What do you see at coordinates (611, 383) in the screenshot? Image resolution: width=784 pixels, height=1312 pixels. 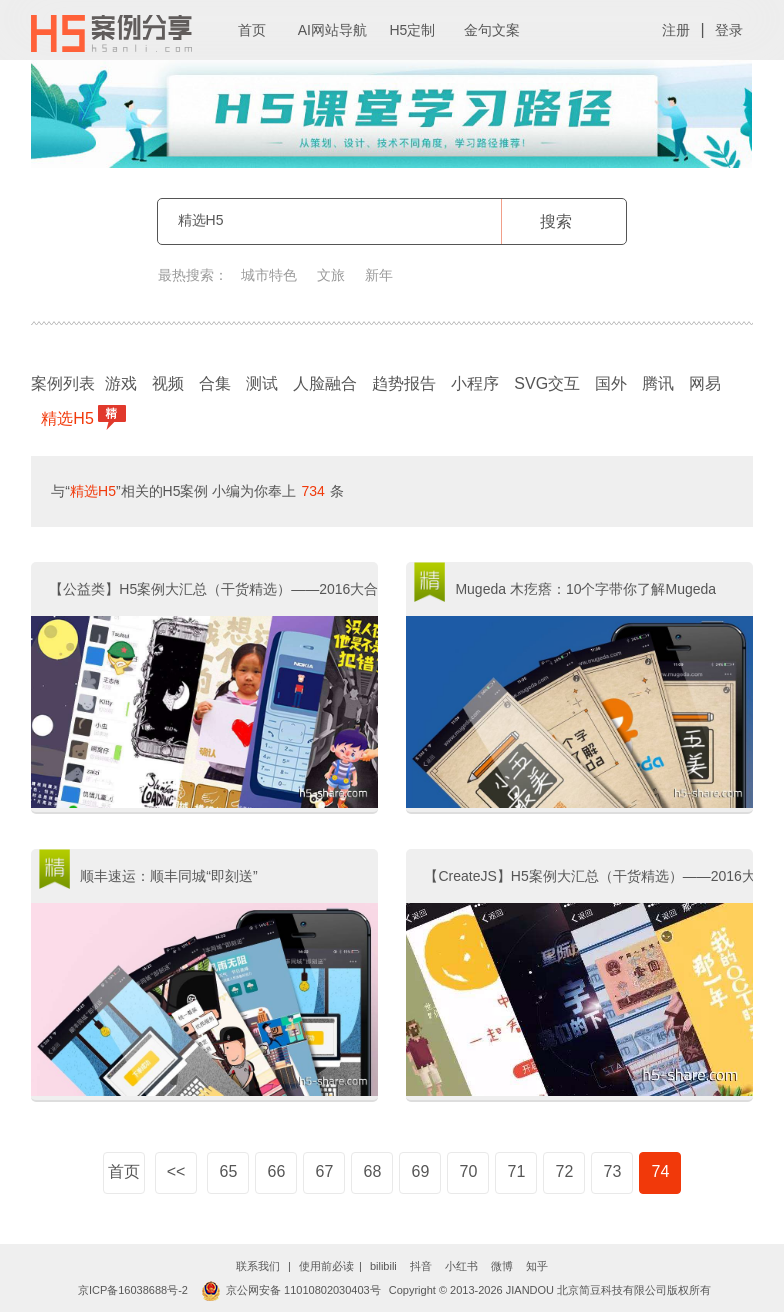 I see `国外` at bounding box center [611, 383].